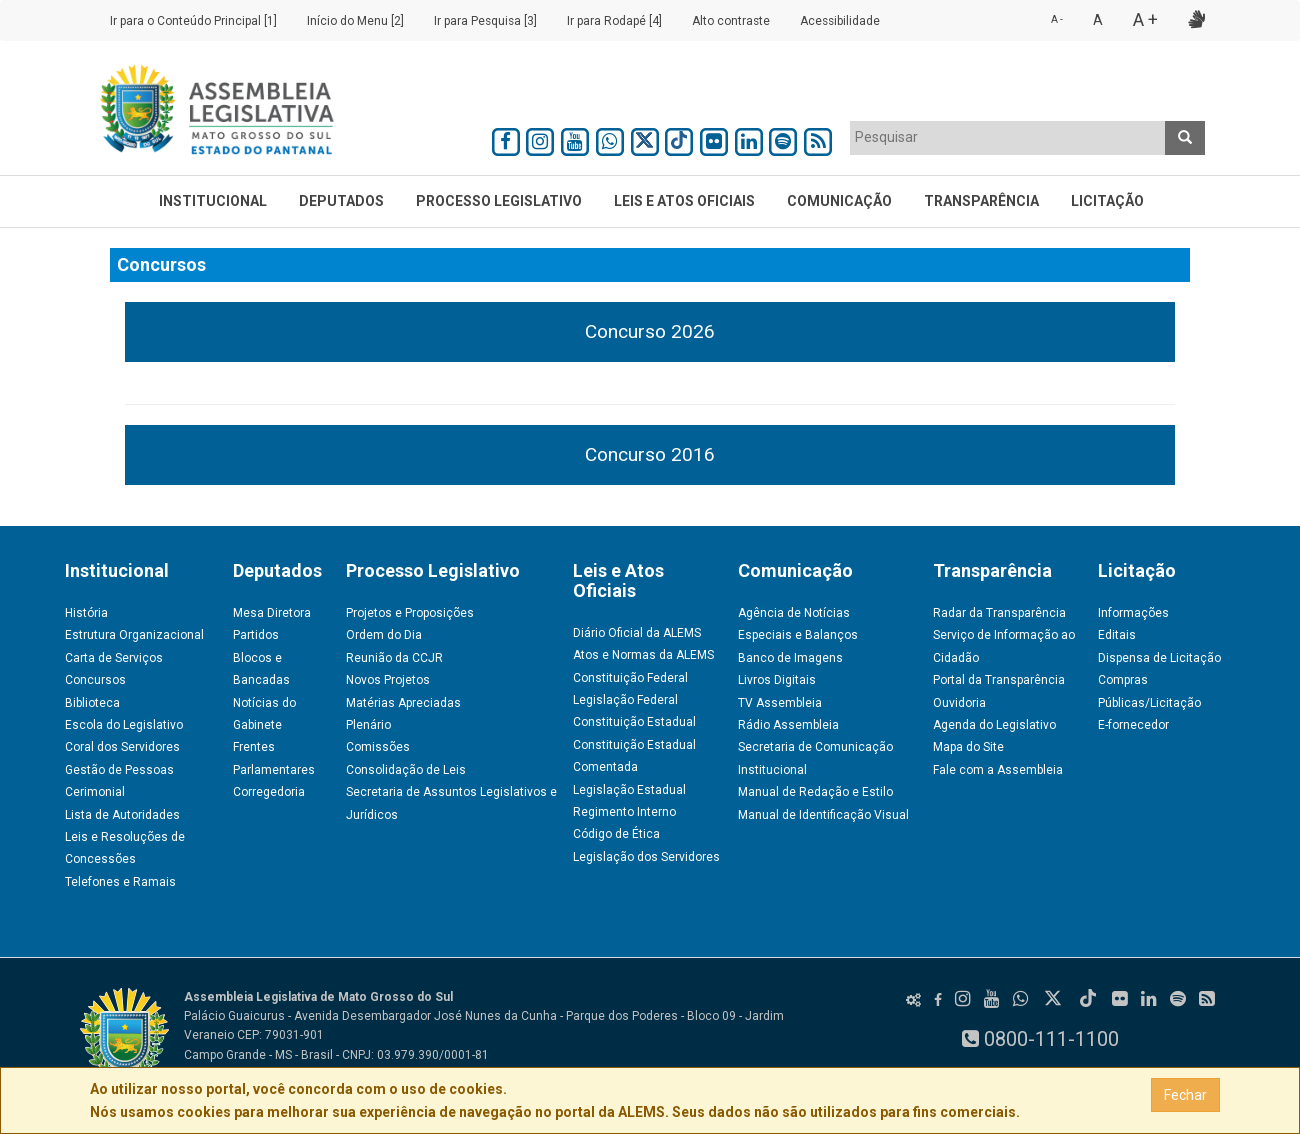 The image size is (1300, 1134). What do you see at coordinates (1159, 658) in the screenshot?
I see `Dispensa de Licitação` at bounding box center [1159, 658].